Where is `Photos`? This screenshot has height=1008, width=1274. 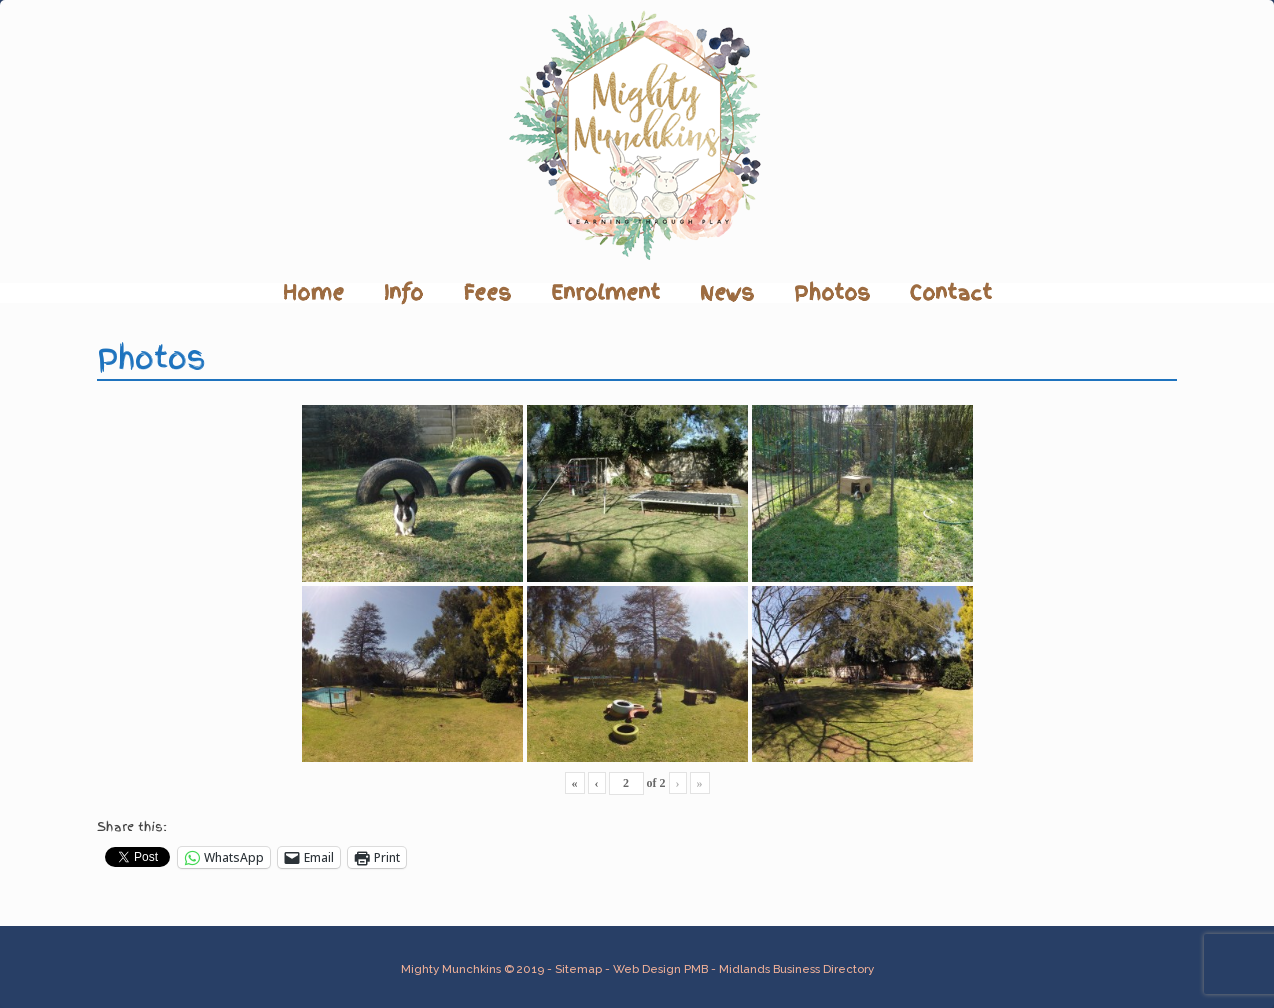 Photos is located at coordinates (832, 293).